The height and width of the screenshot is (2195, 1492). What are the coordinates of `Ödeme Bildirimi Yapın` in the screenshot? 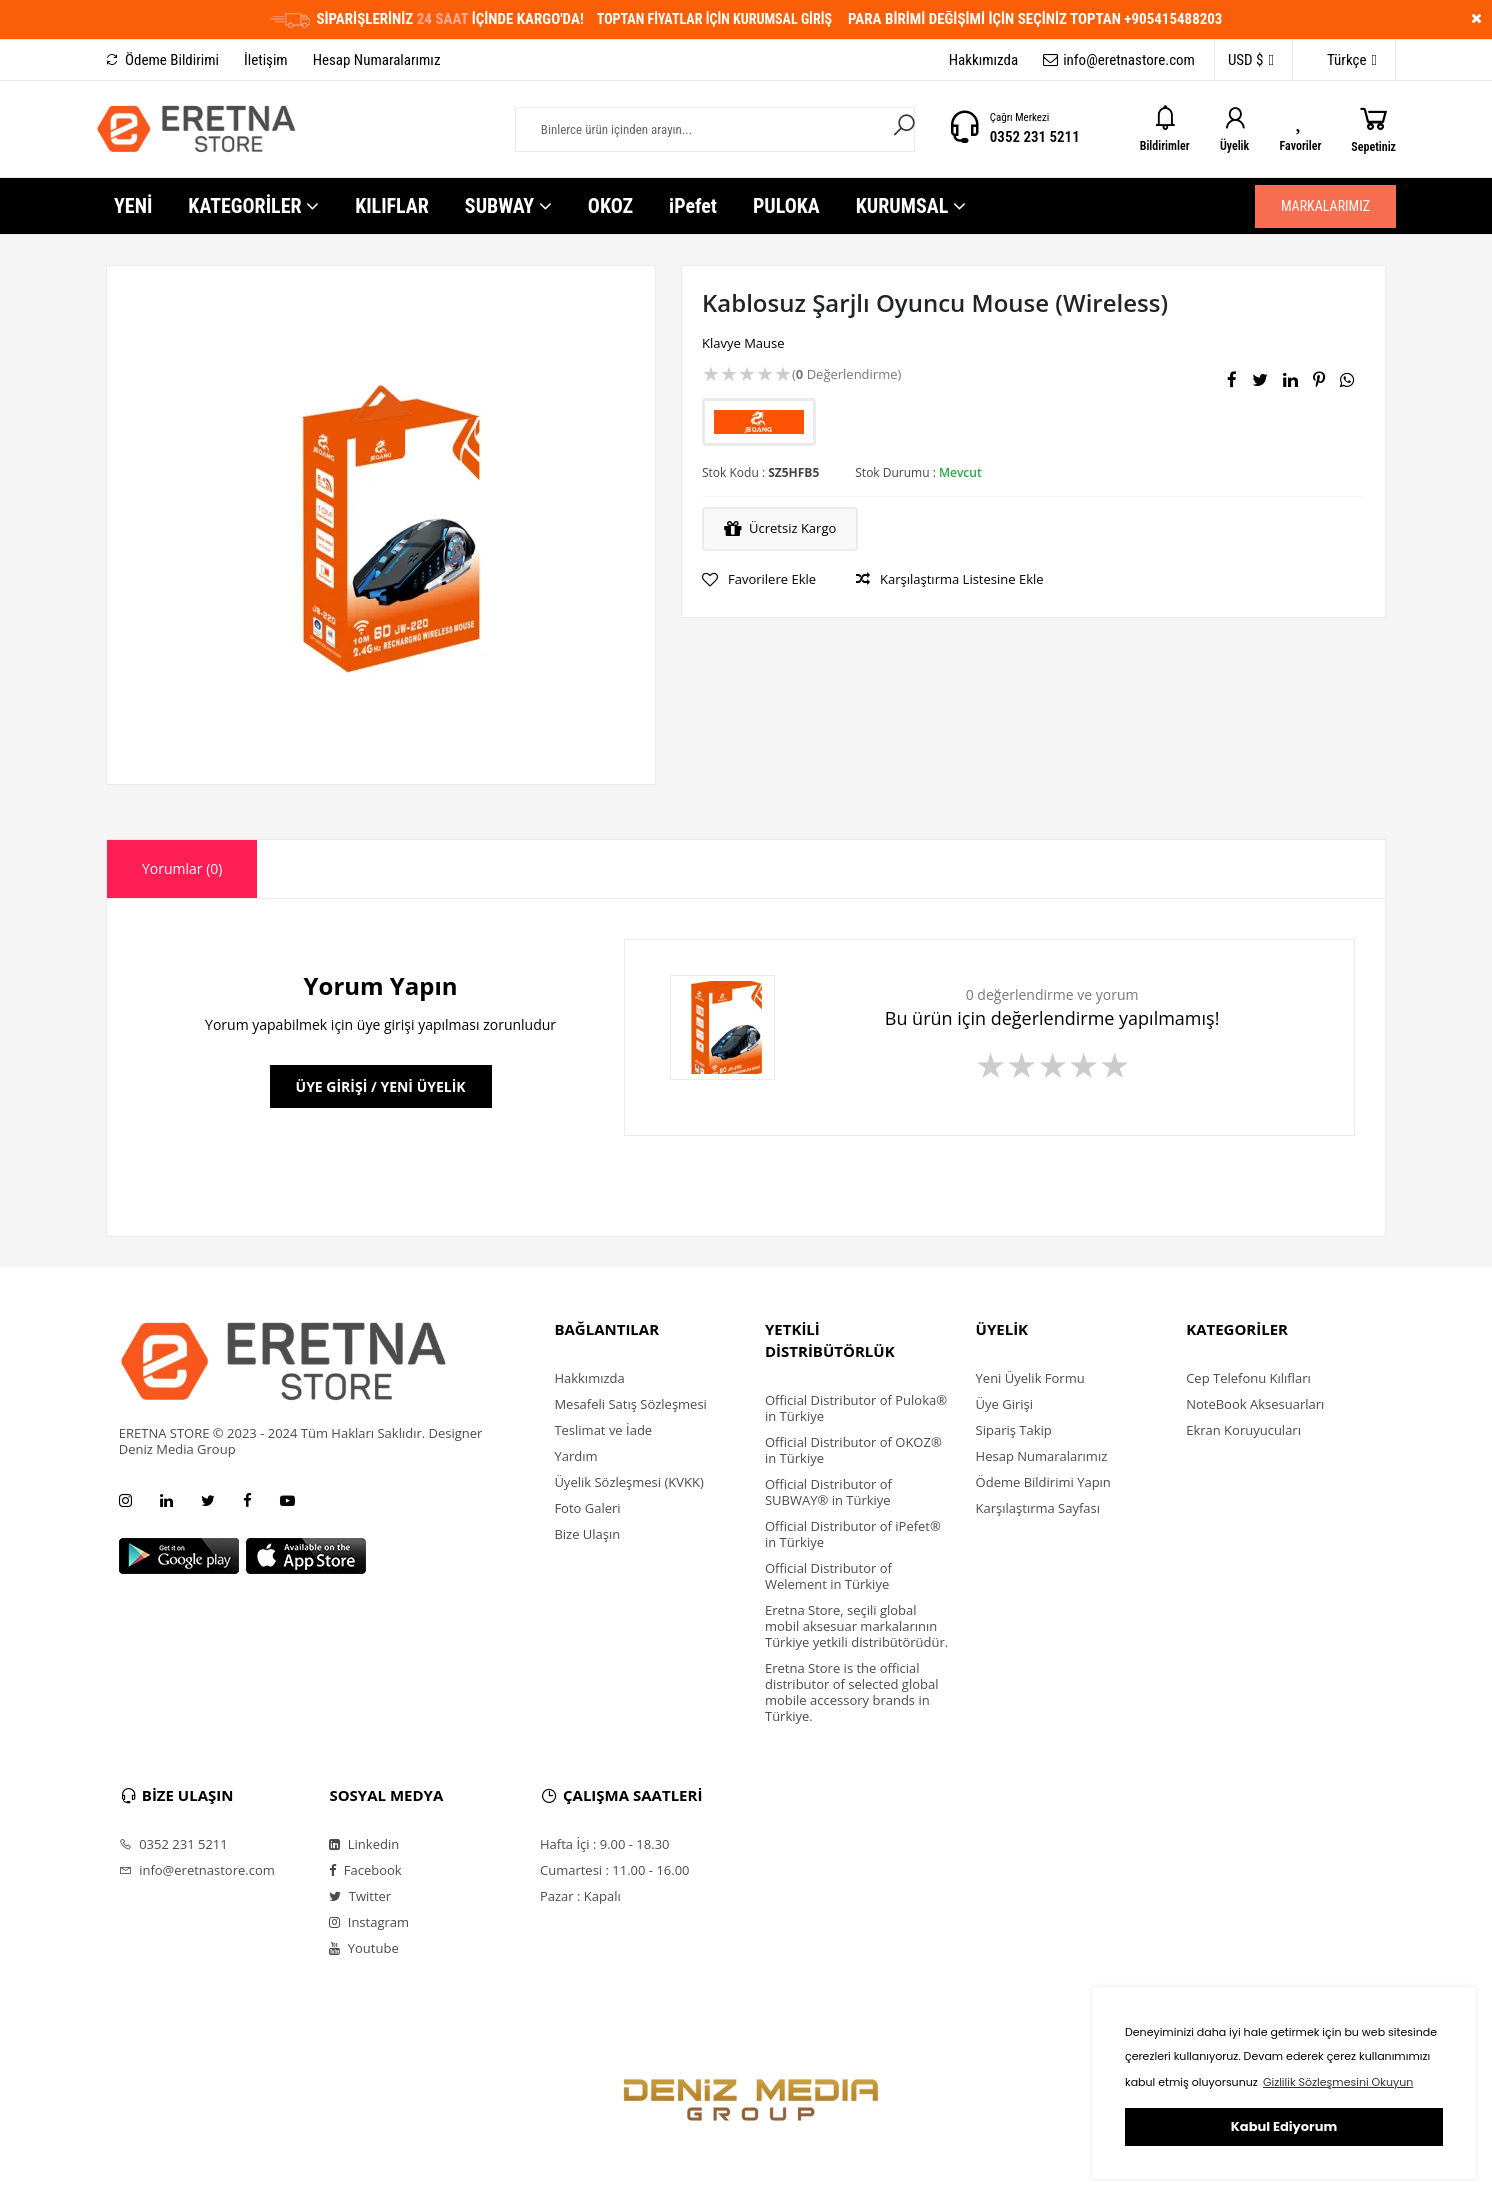 It's located at (1043, 1482).